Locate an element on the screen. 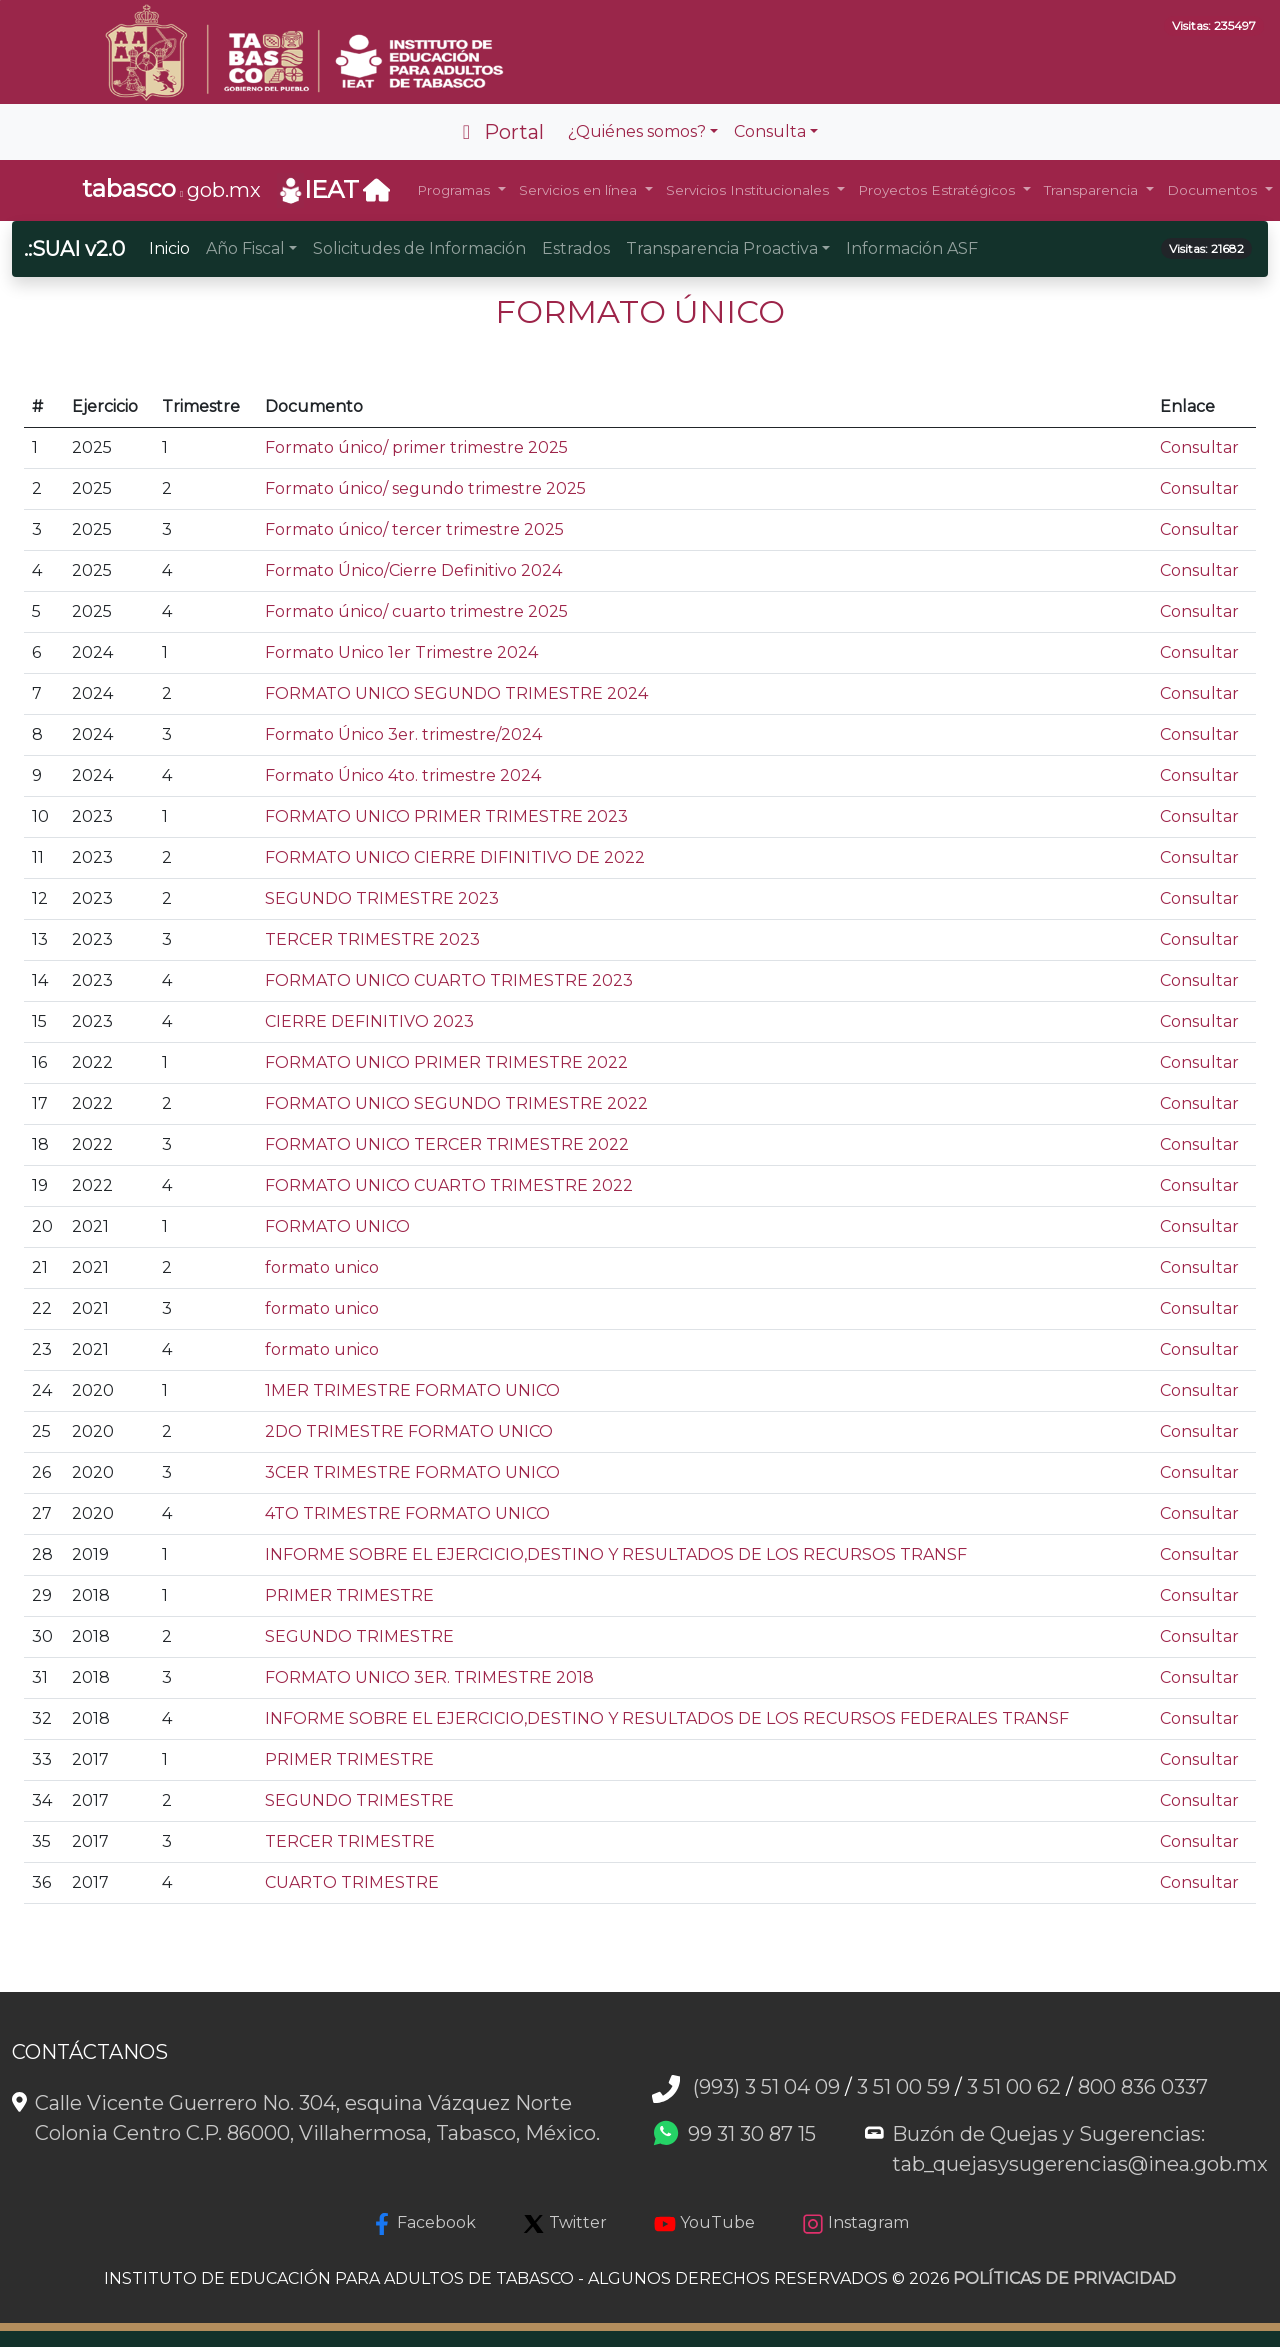 Image resolution: width=1280 pixels, height=2347 pixels. Formato Único 4to. trimestre 2024 is located at coordinates (403, 775).